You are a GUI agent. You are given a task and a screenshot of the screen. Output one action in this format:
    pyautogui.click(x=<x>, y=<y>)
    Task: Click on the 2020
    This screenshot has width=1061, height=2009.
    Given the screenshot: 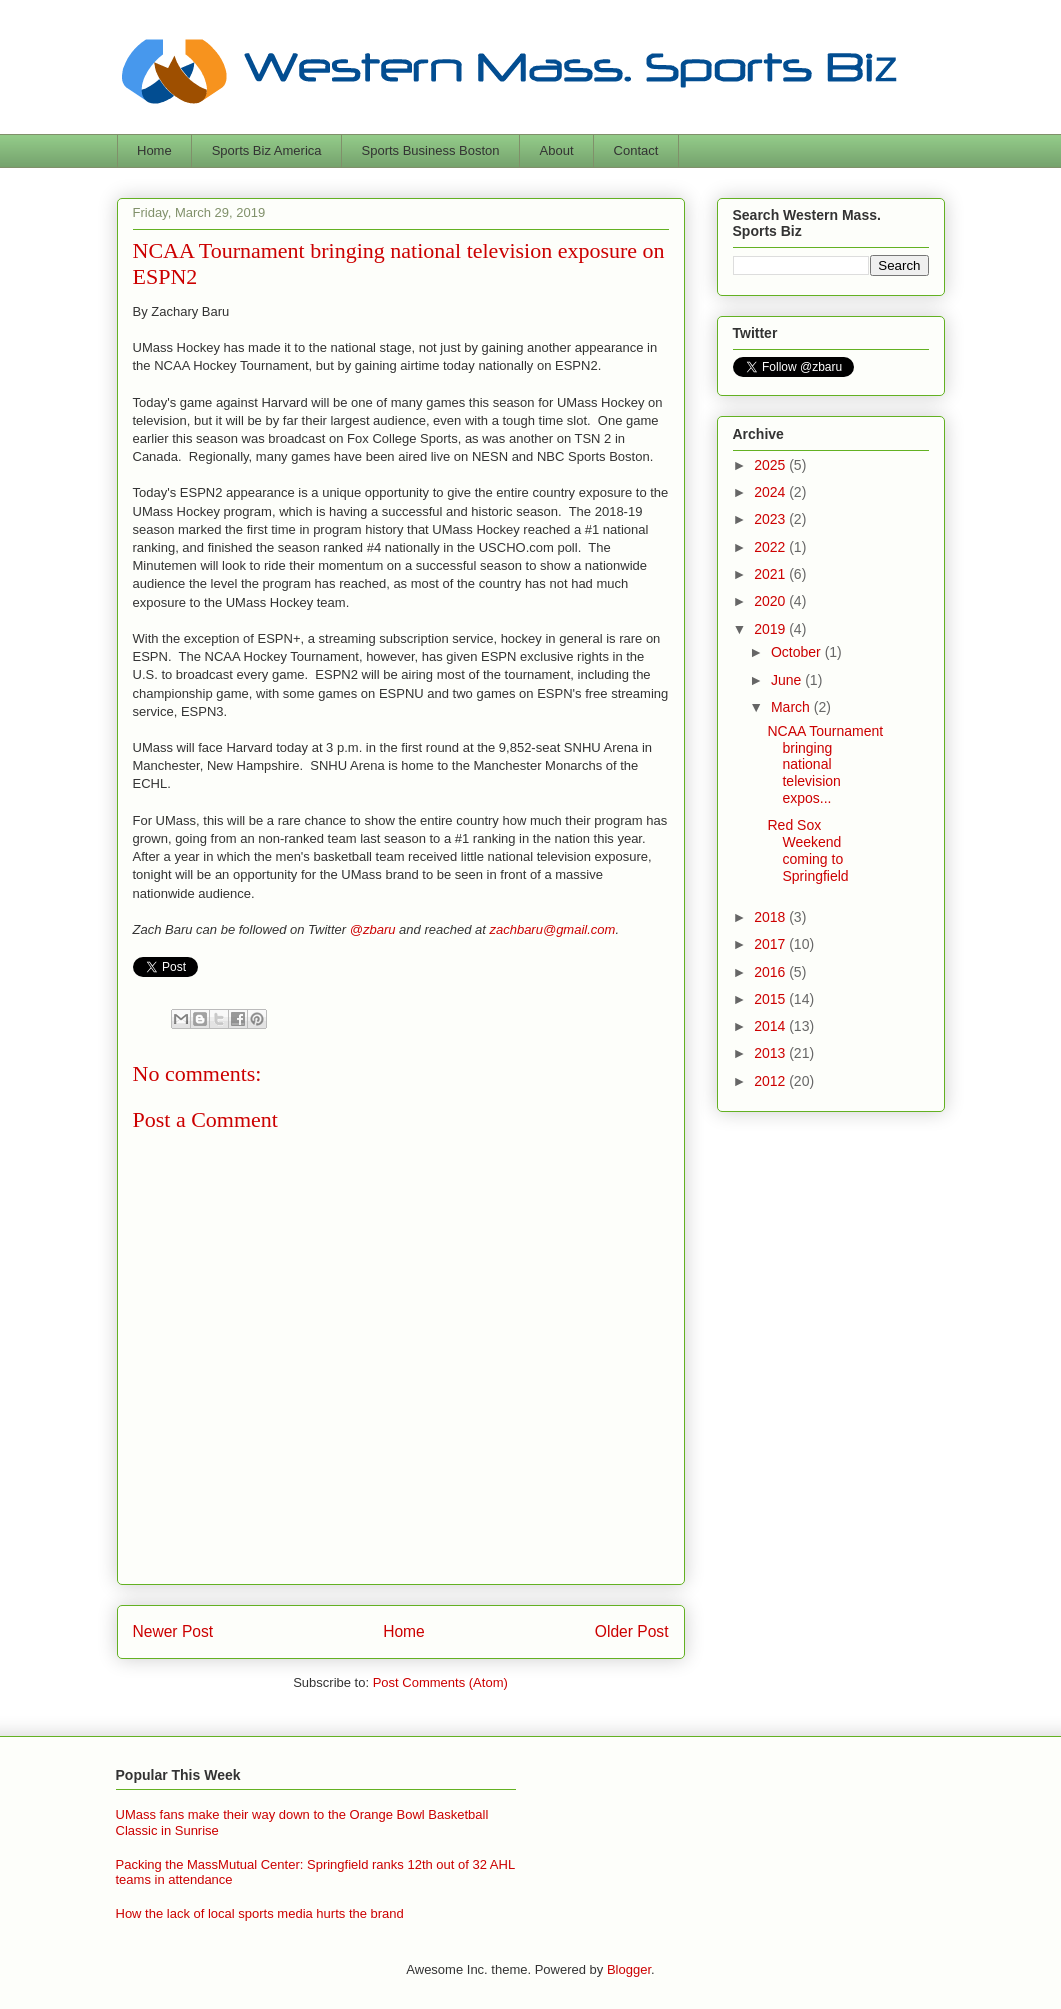 What is the action you would take?
    pyautogui.click(x=771, y=601)
    